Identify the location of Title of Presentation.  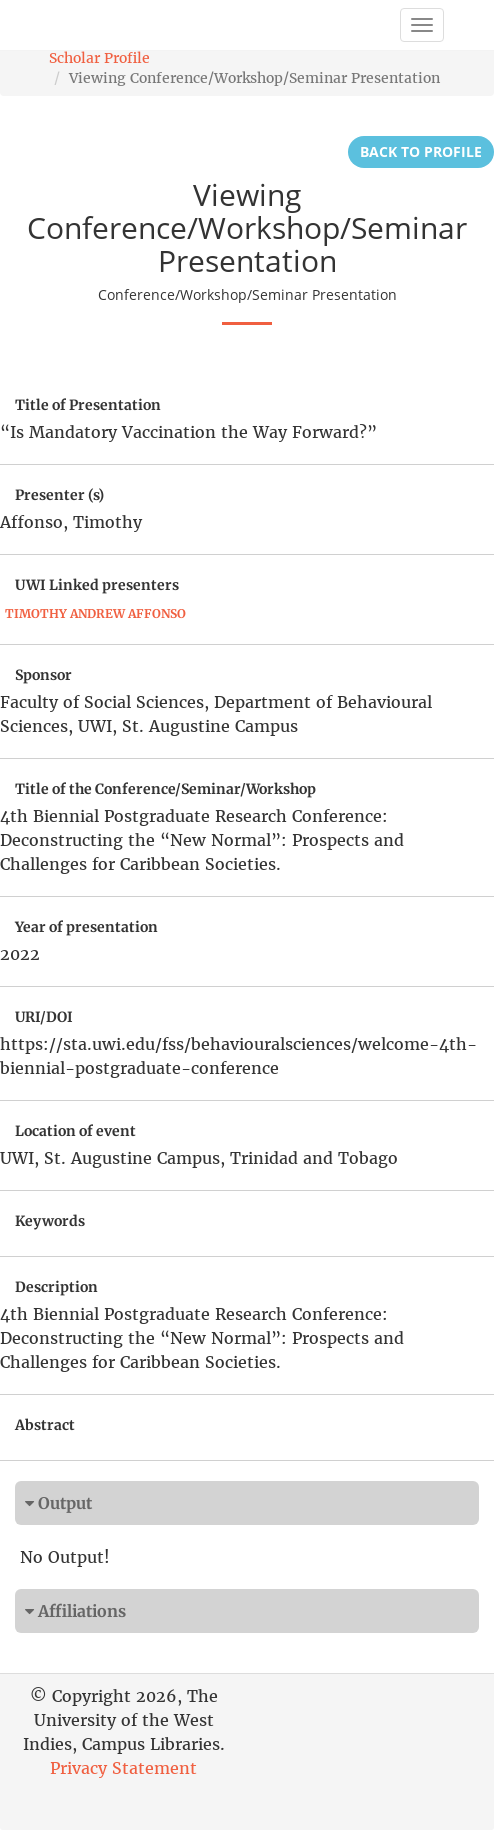
(88, 405).